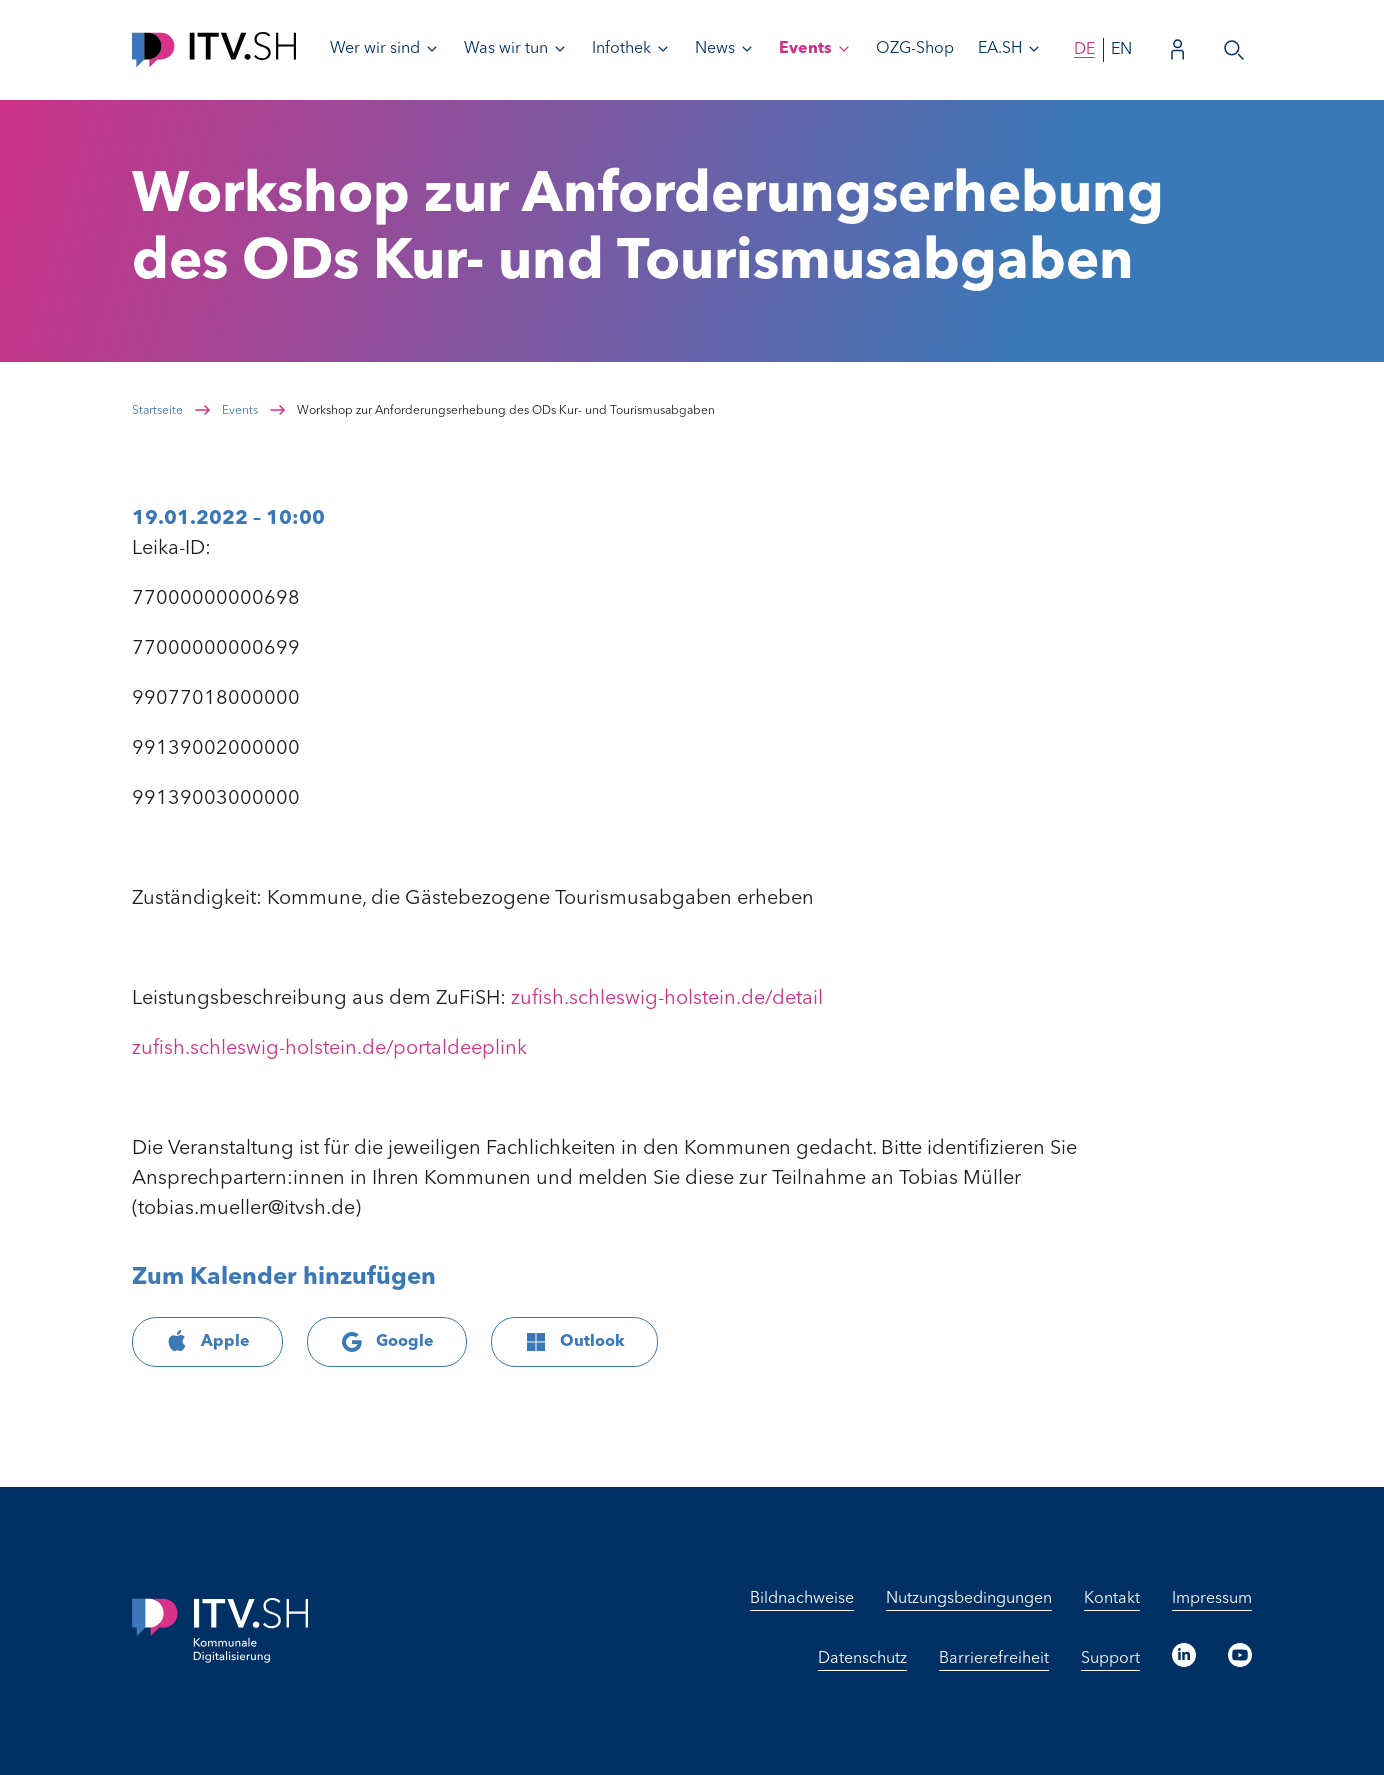  Describe the element at coordinates (432, 49) in the screenshot. I see `[Untermenü von Wer wir sind öffnen]` at that location.